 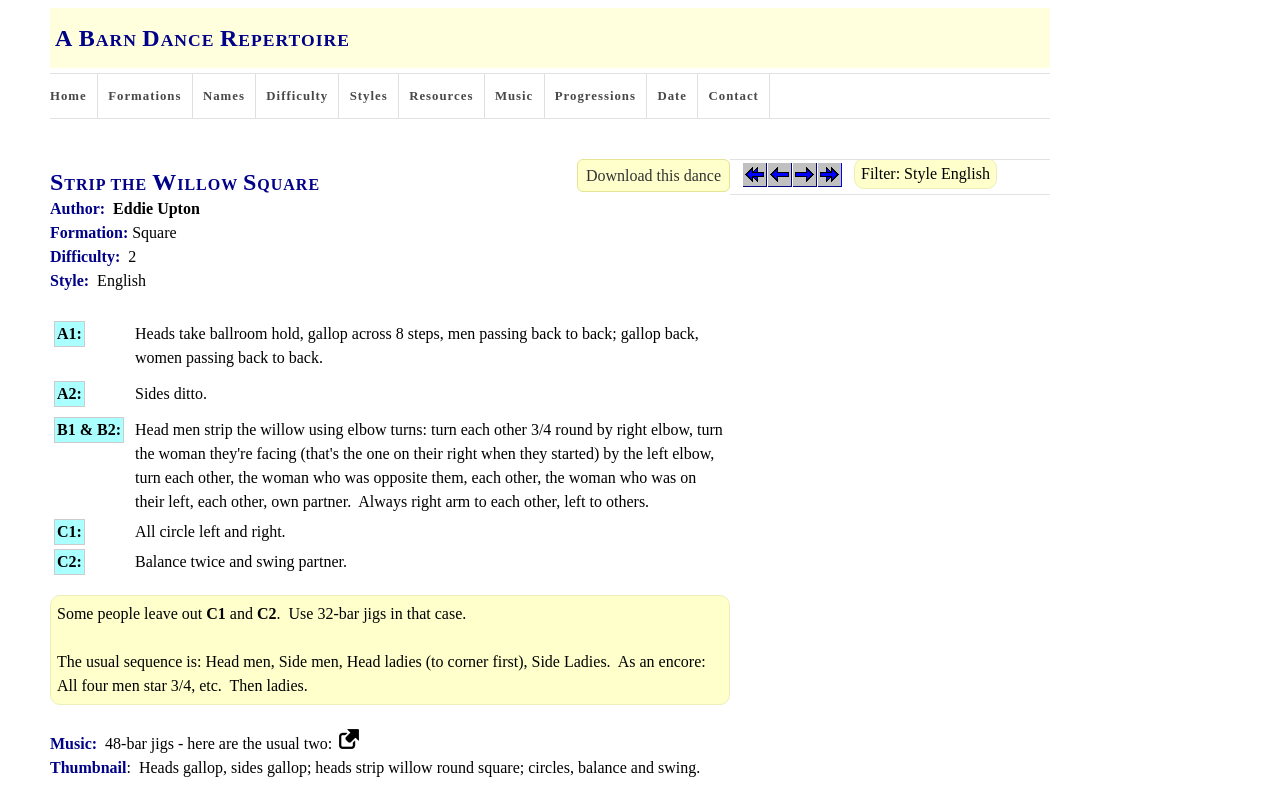 I want to click on Home, so click(x=68, y=96).